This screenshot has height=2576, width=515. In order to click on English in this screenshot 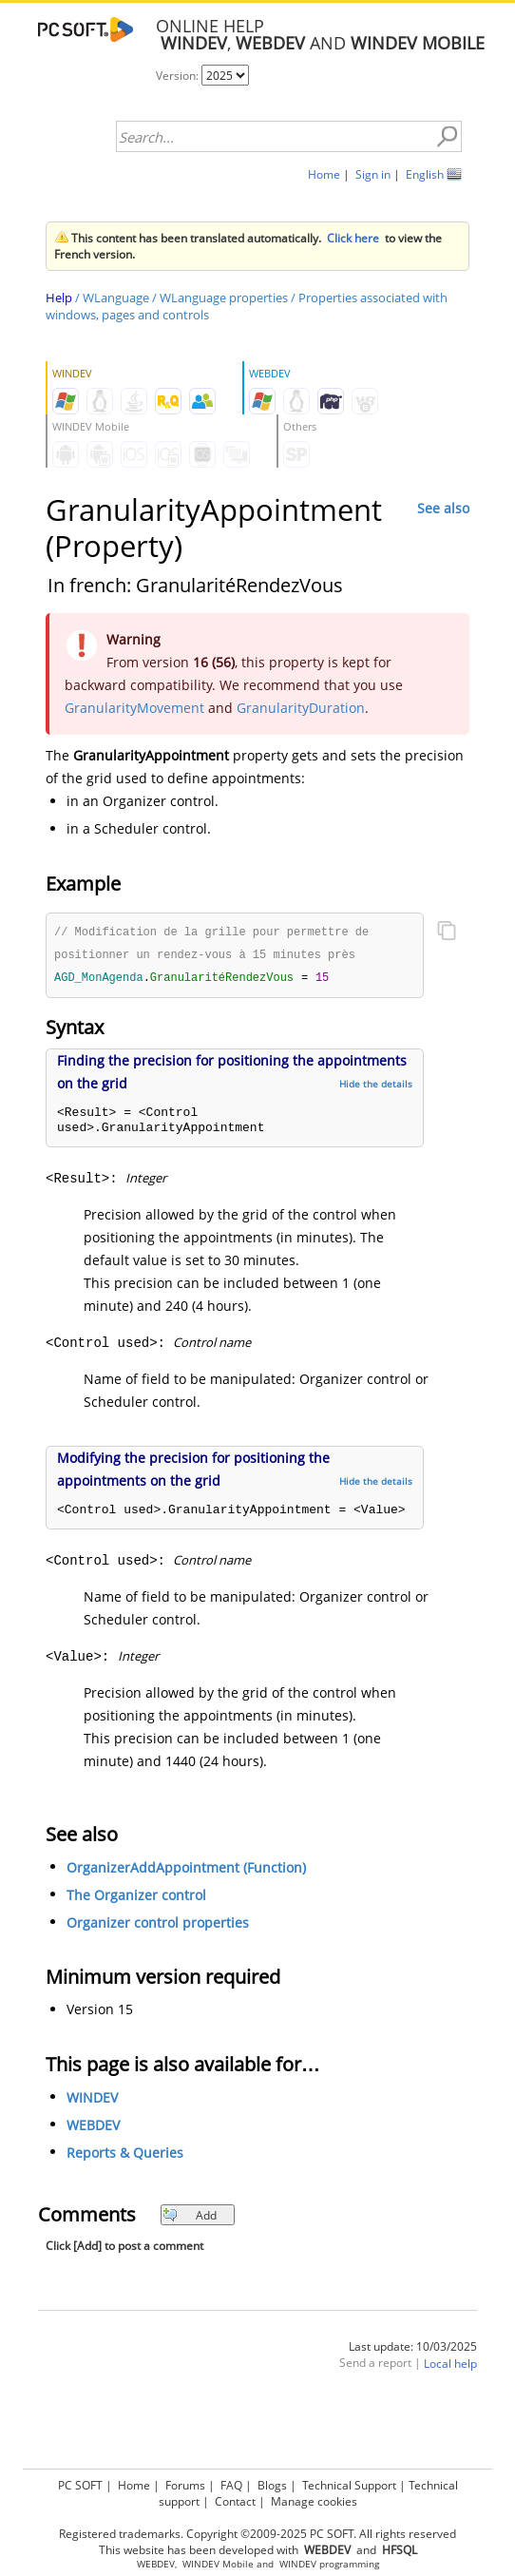, I will do `click(425, 174)`.